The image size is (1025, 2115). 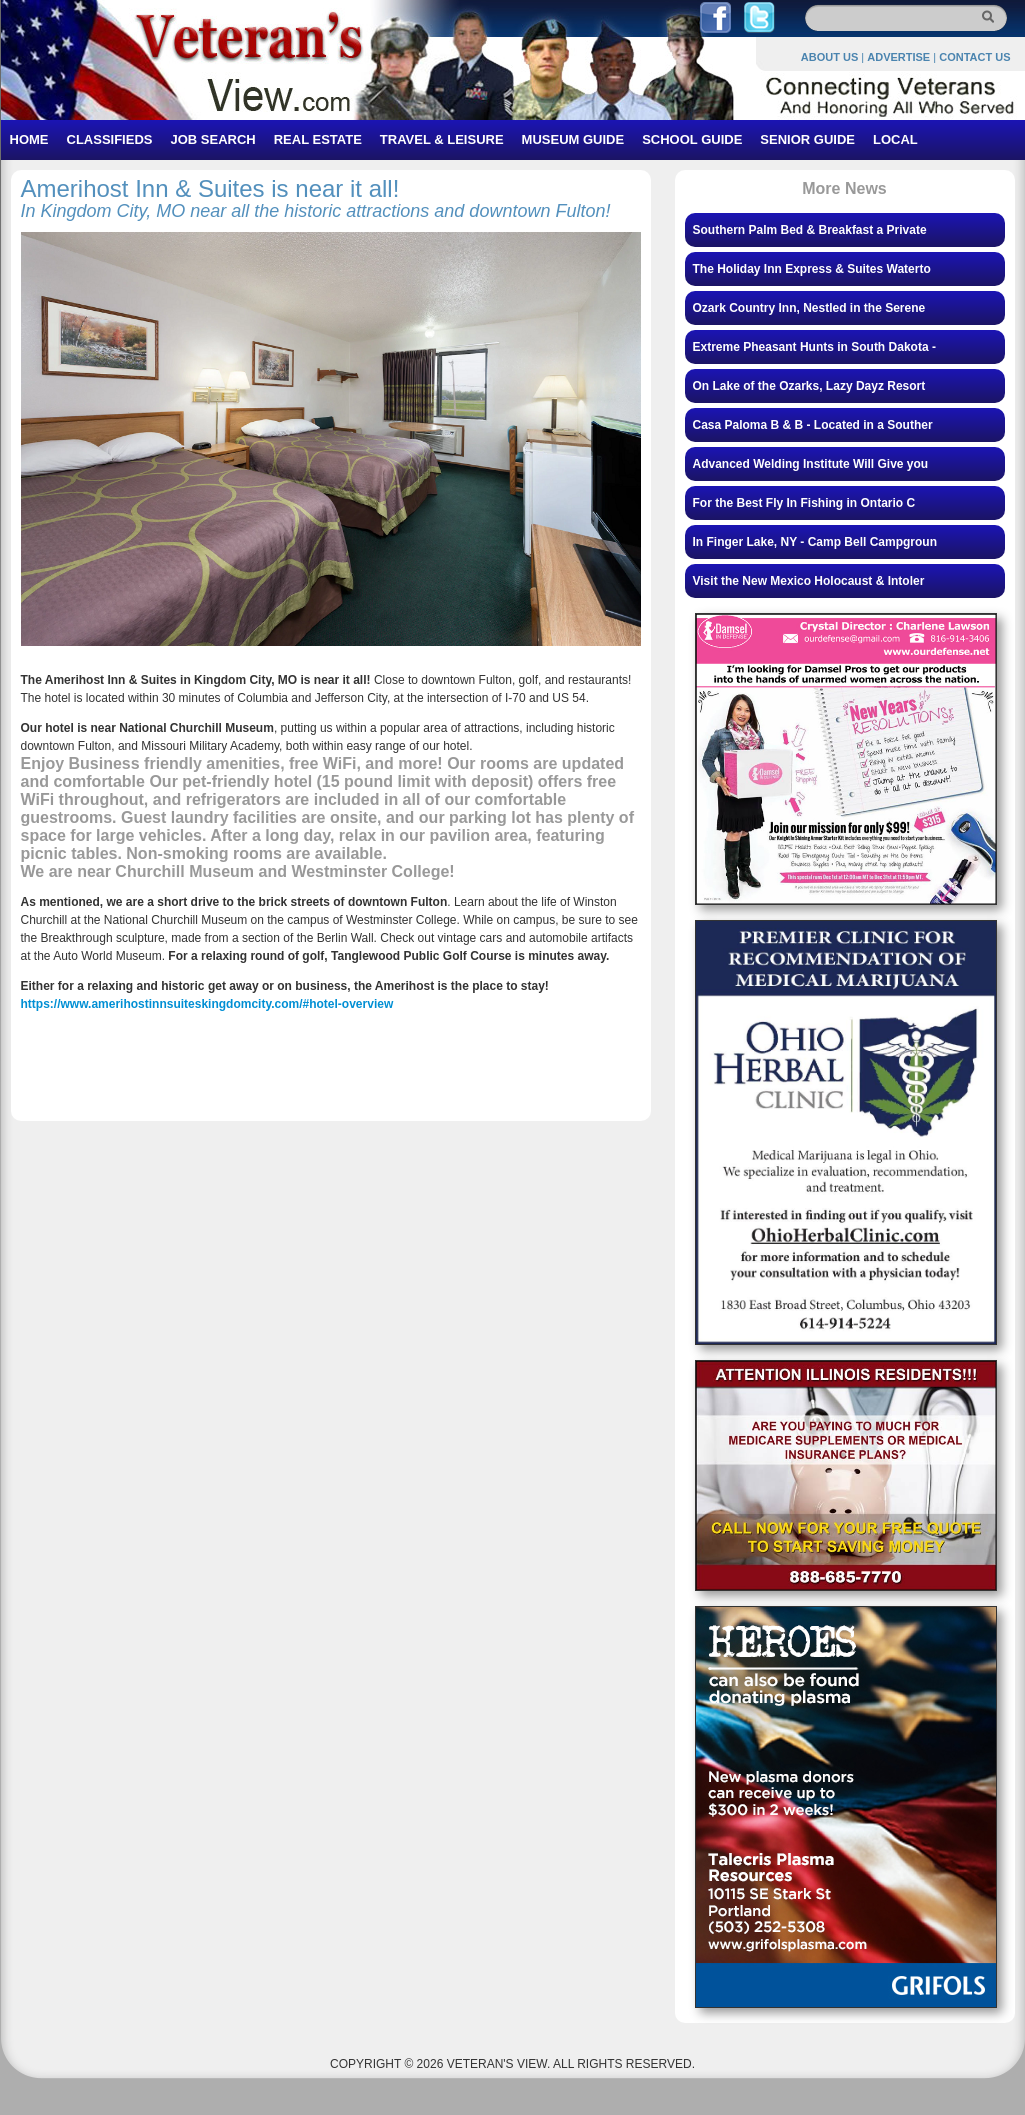 I want to click on ABOUT US, so click(x=829, y=57).